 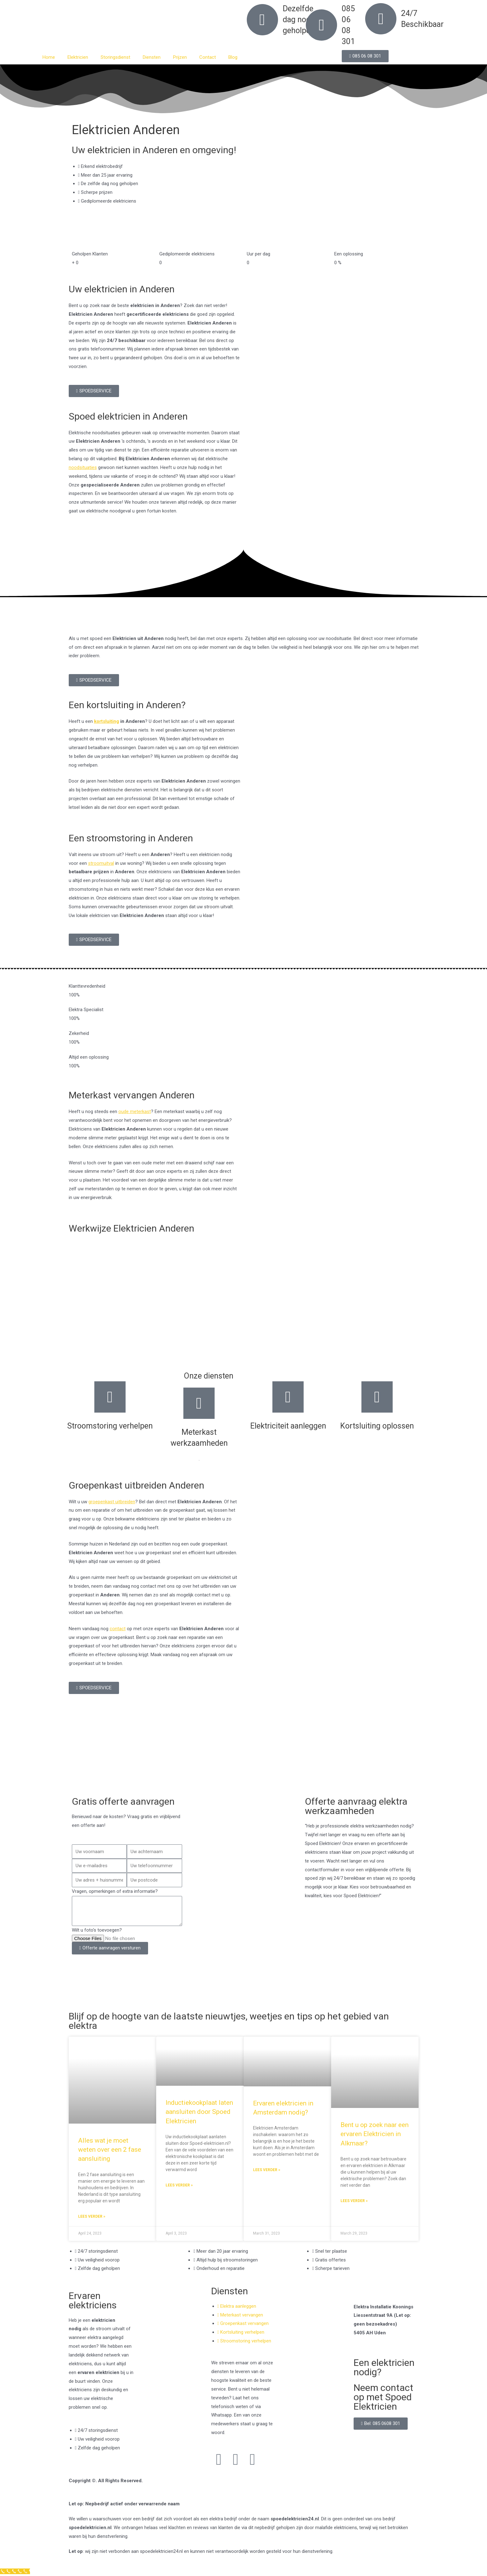 I want to click on Lees verder » [Read more about Alles wat je moet weten over een 2 fase aansluiting], so click(x=91, y=2216).